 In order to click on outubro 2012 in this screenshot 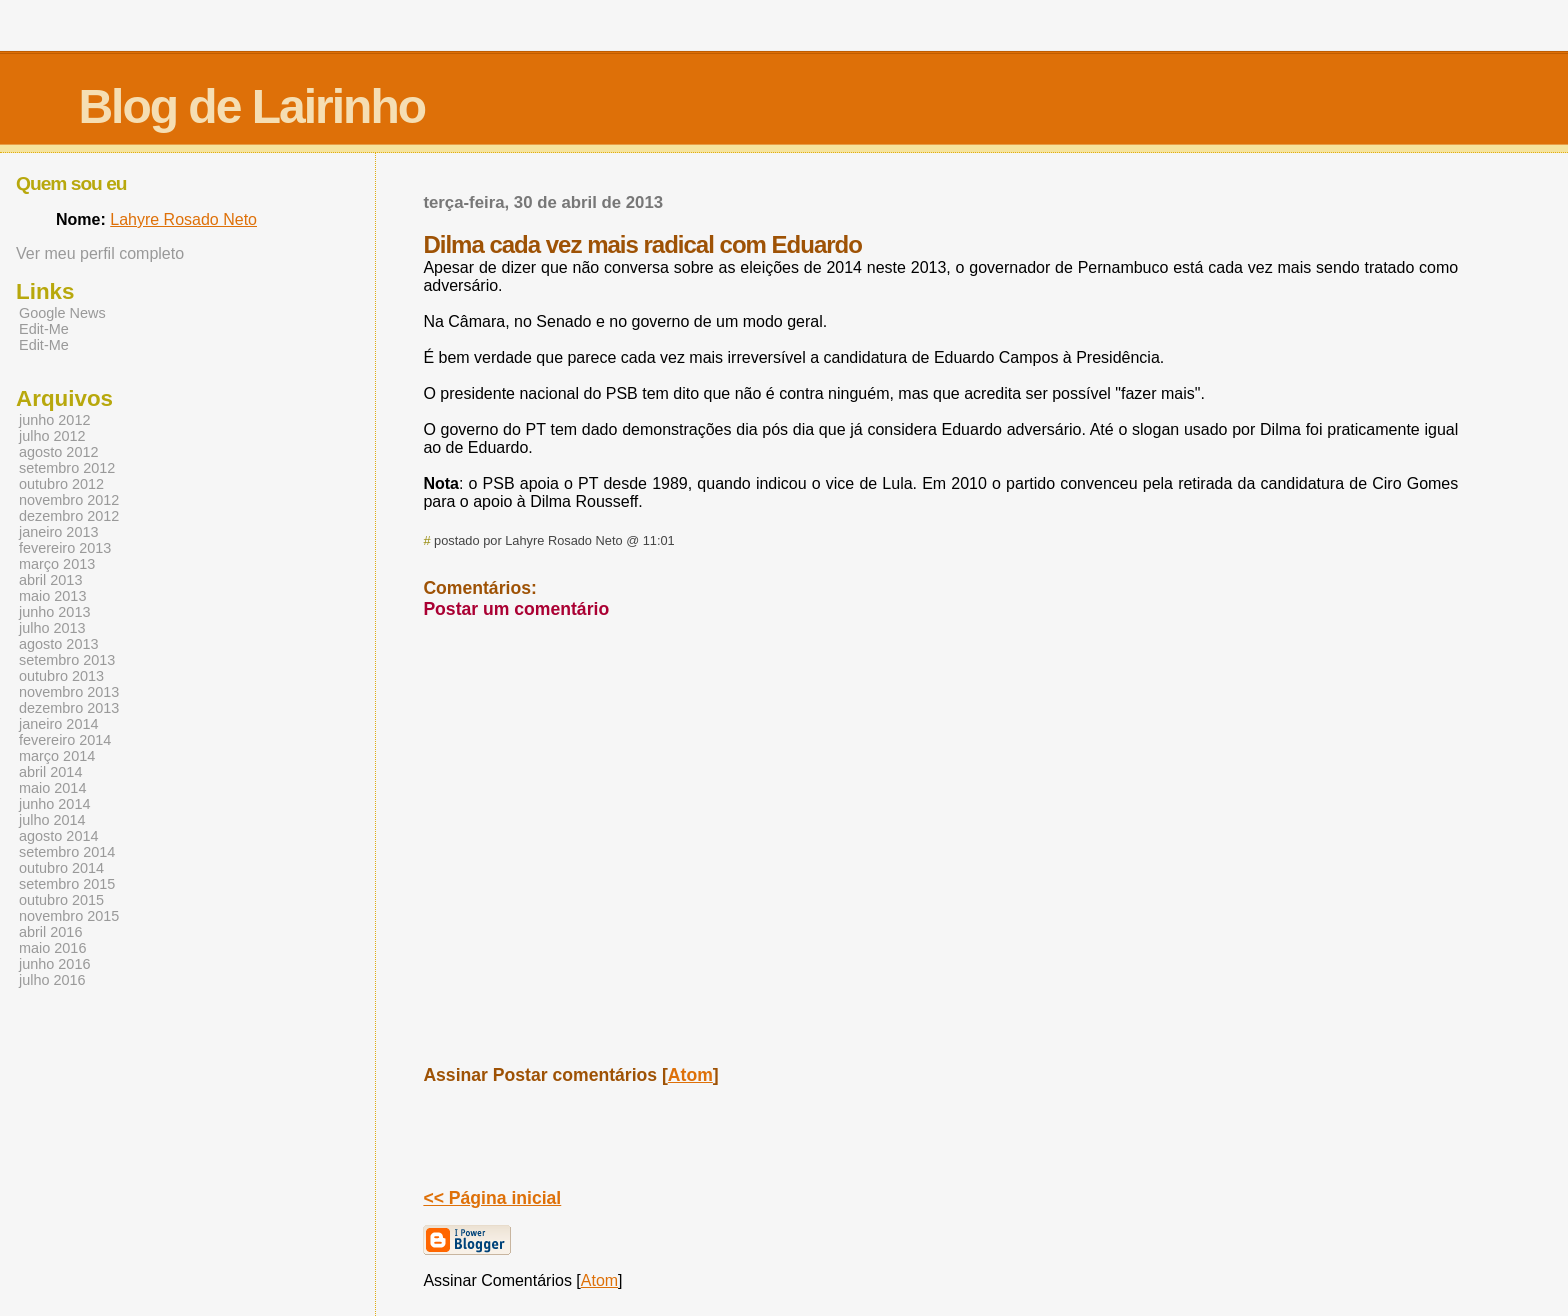, I will do `click(61, 484)`.